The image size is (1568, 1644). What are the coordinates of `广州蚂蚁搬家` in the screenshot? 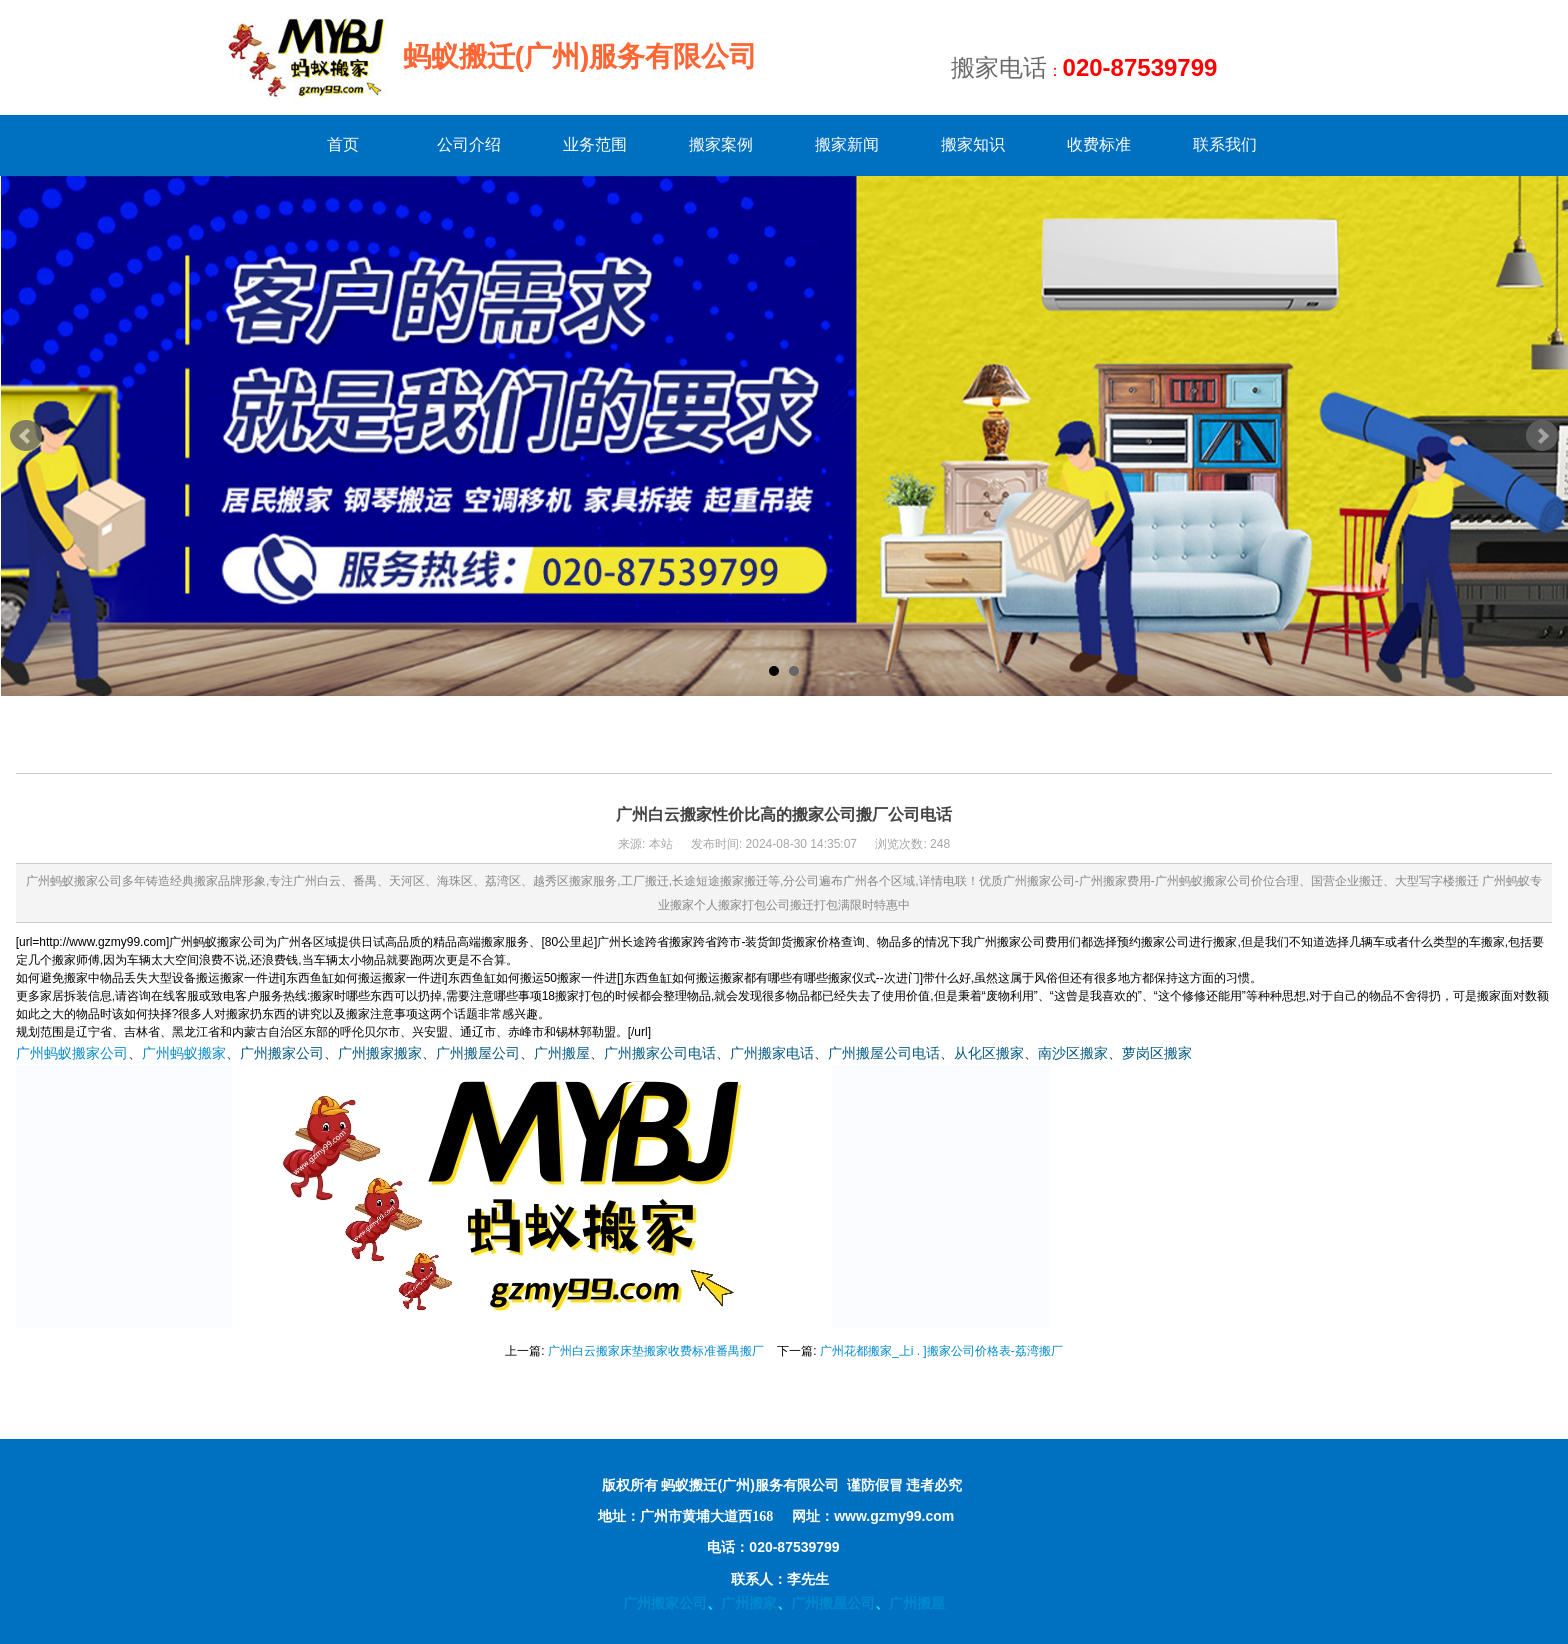 It's located at (184, 1053).